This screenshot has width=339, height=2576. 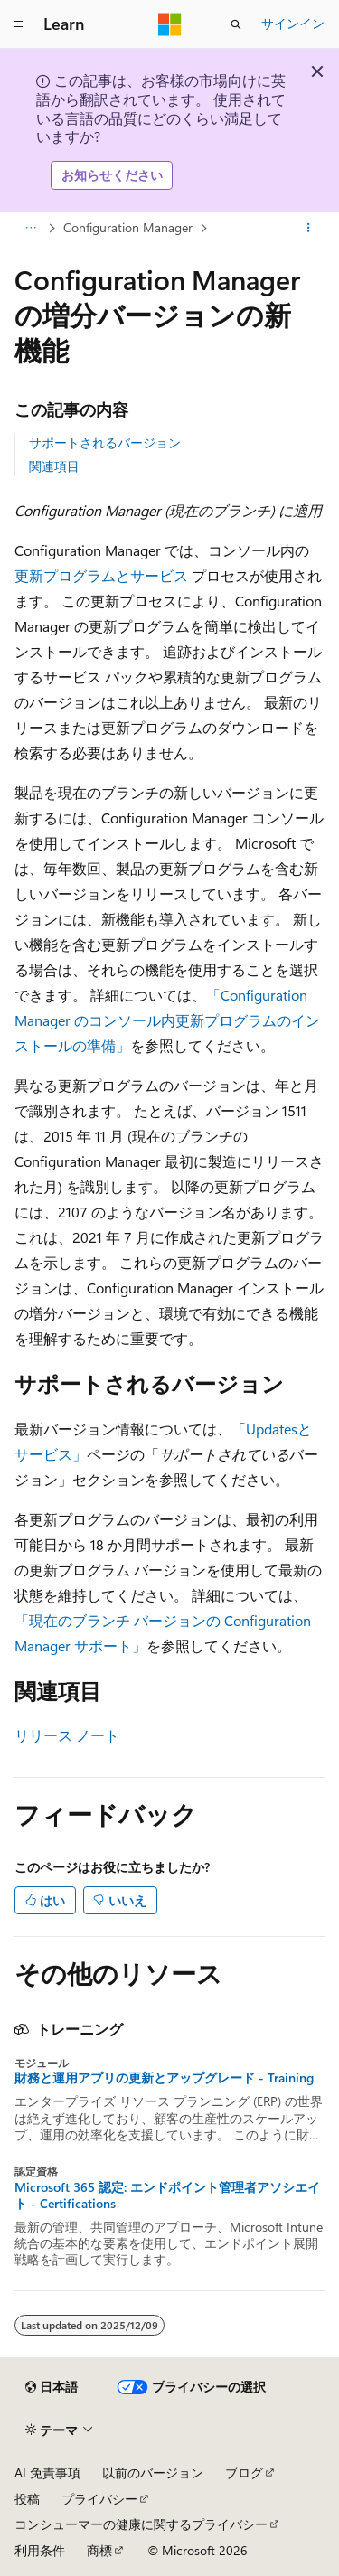 What do you see at coordinates (18, 24) in the screenshot?
I see `[グローバル ナビゲーション]` at bounding box center [18, 24].